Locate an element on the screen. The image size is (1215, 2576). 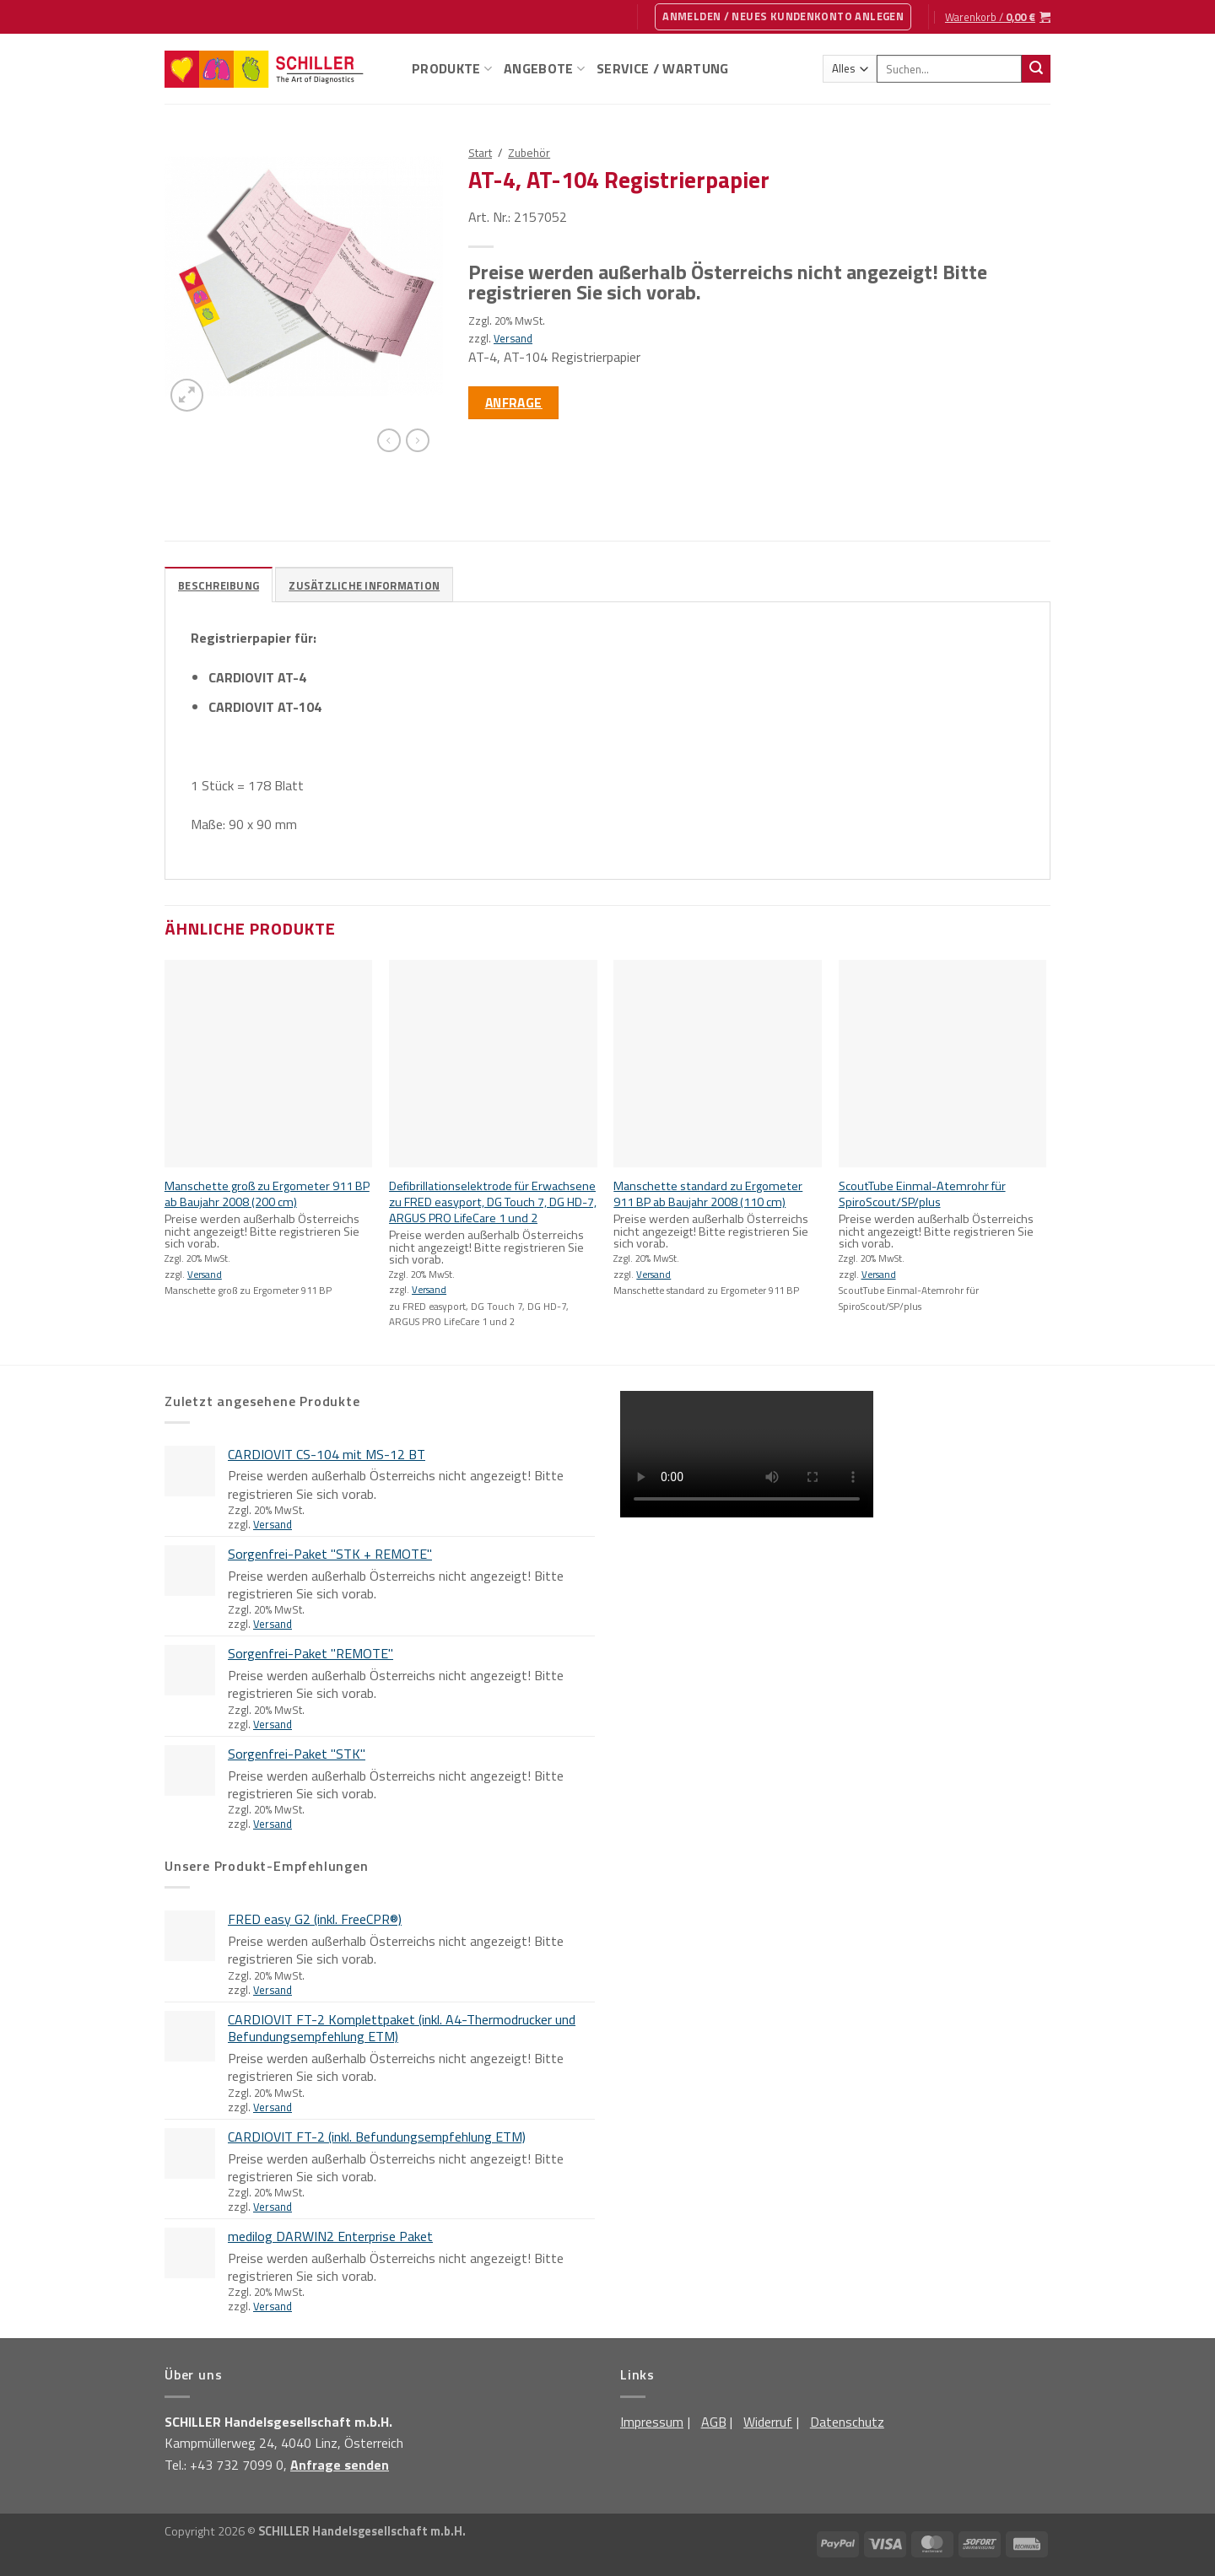
Zusätzliche Information [tab] is located at coordinates (364, 585).